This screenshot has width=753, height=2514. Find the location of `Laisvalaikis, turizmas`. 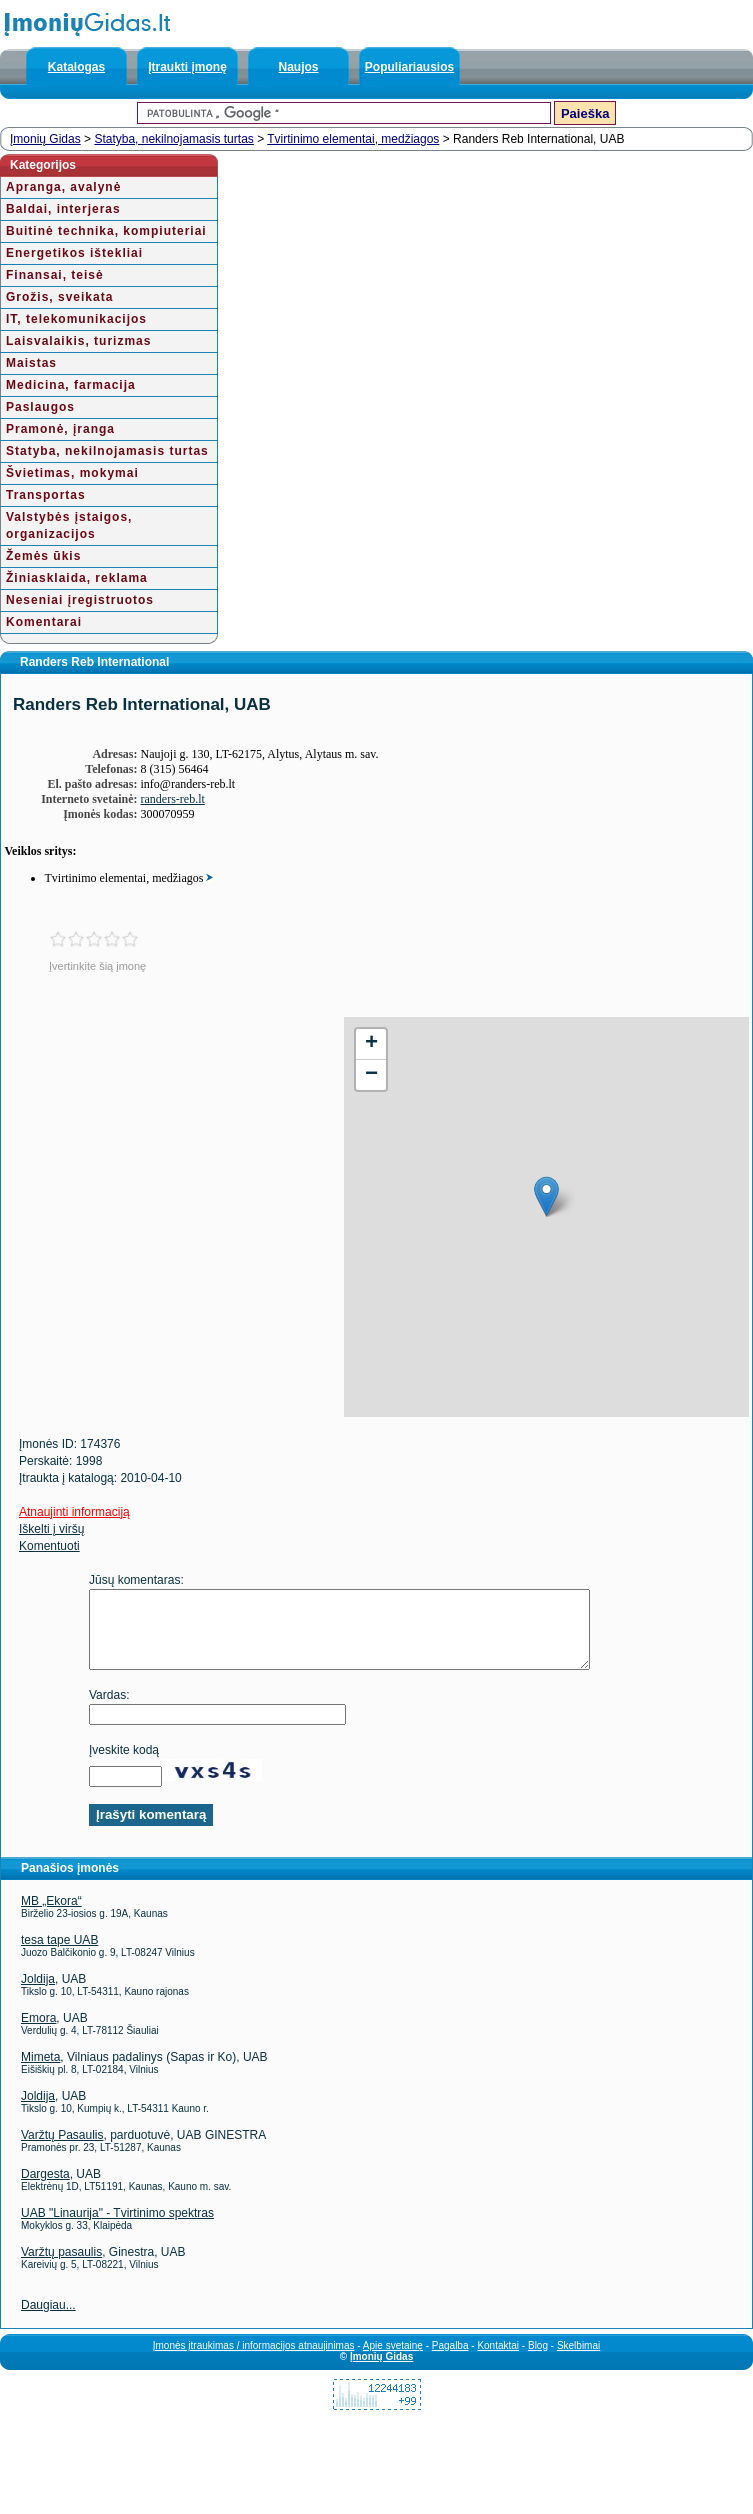

Laisvalaikis, turizmas is located at coordinates (78, 341).